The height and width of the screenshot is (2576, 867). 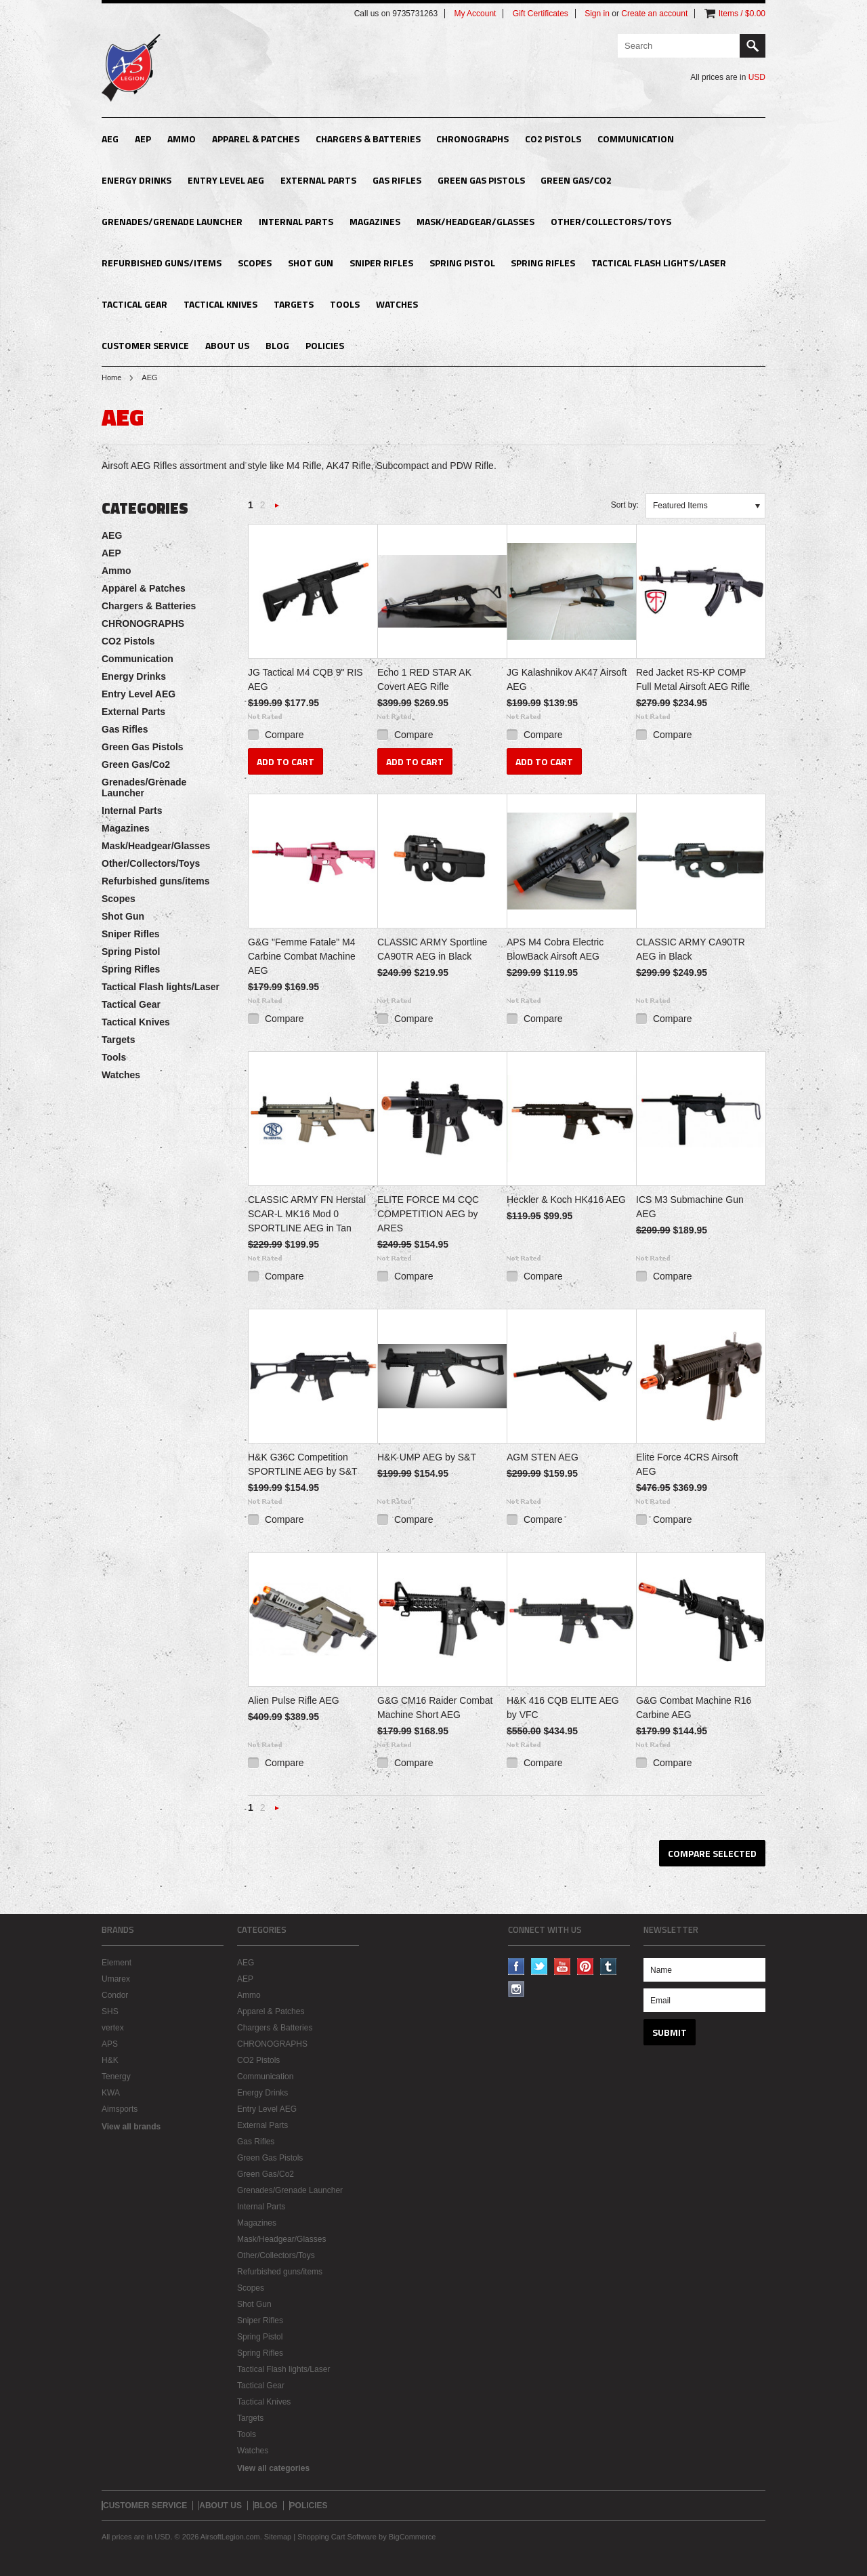 What do you see at coordinates (310, 262) in the screenshot?
I see `Shot Gun` at bounding box center [310, 262].